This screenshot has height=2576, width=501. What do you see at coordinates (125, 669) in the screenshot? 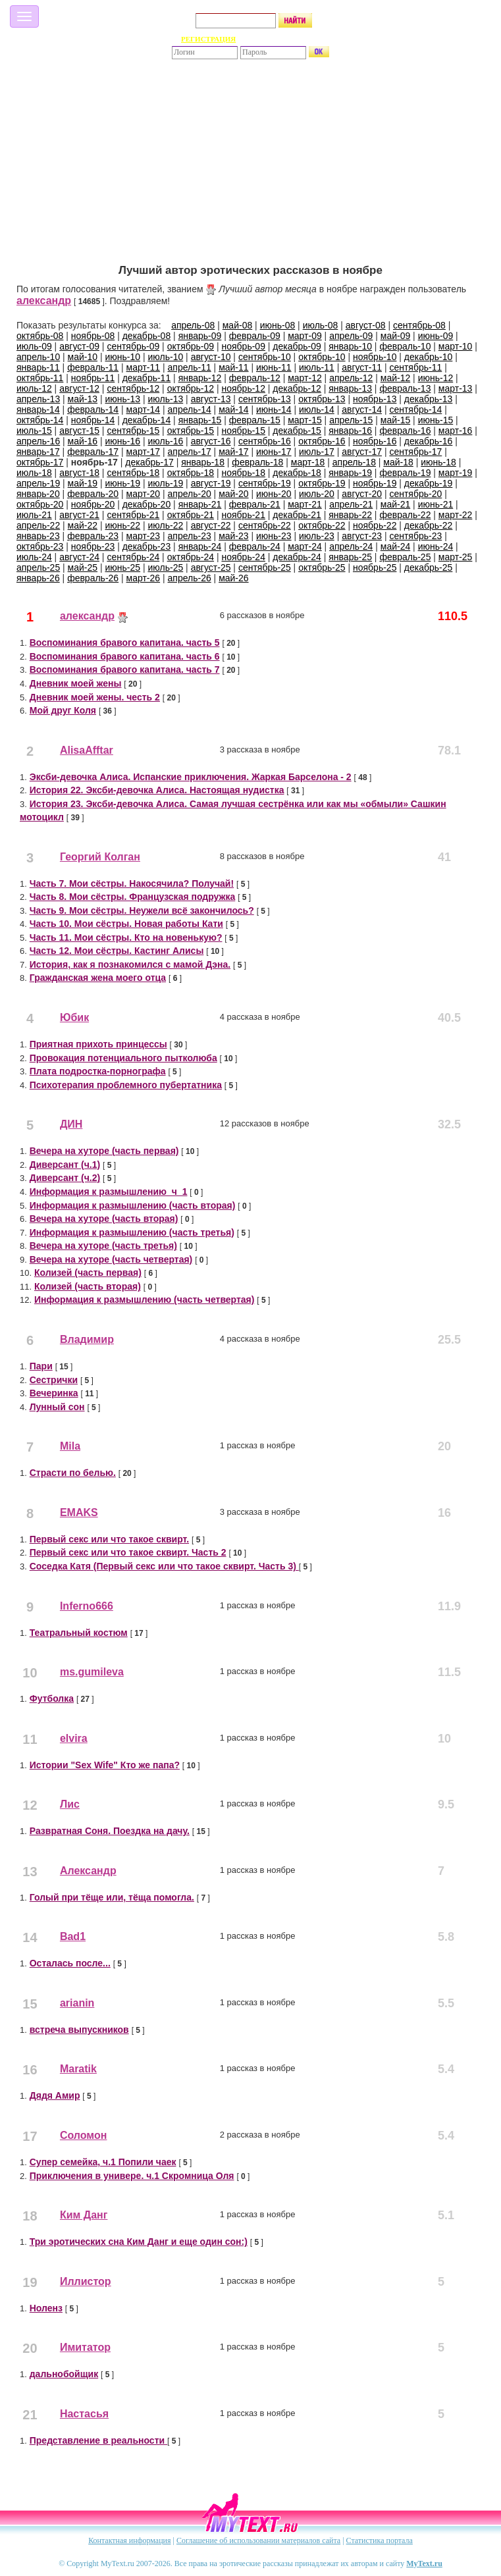
I see `Воспоминания бравого капитана. часть 7` at bounding box center [125, 669].